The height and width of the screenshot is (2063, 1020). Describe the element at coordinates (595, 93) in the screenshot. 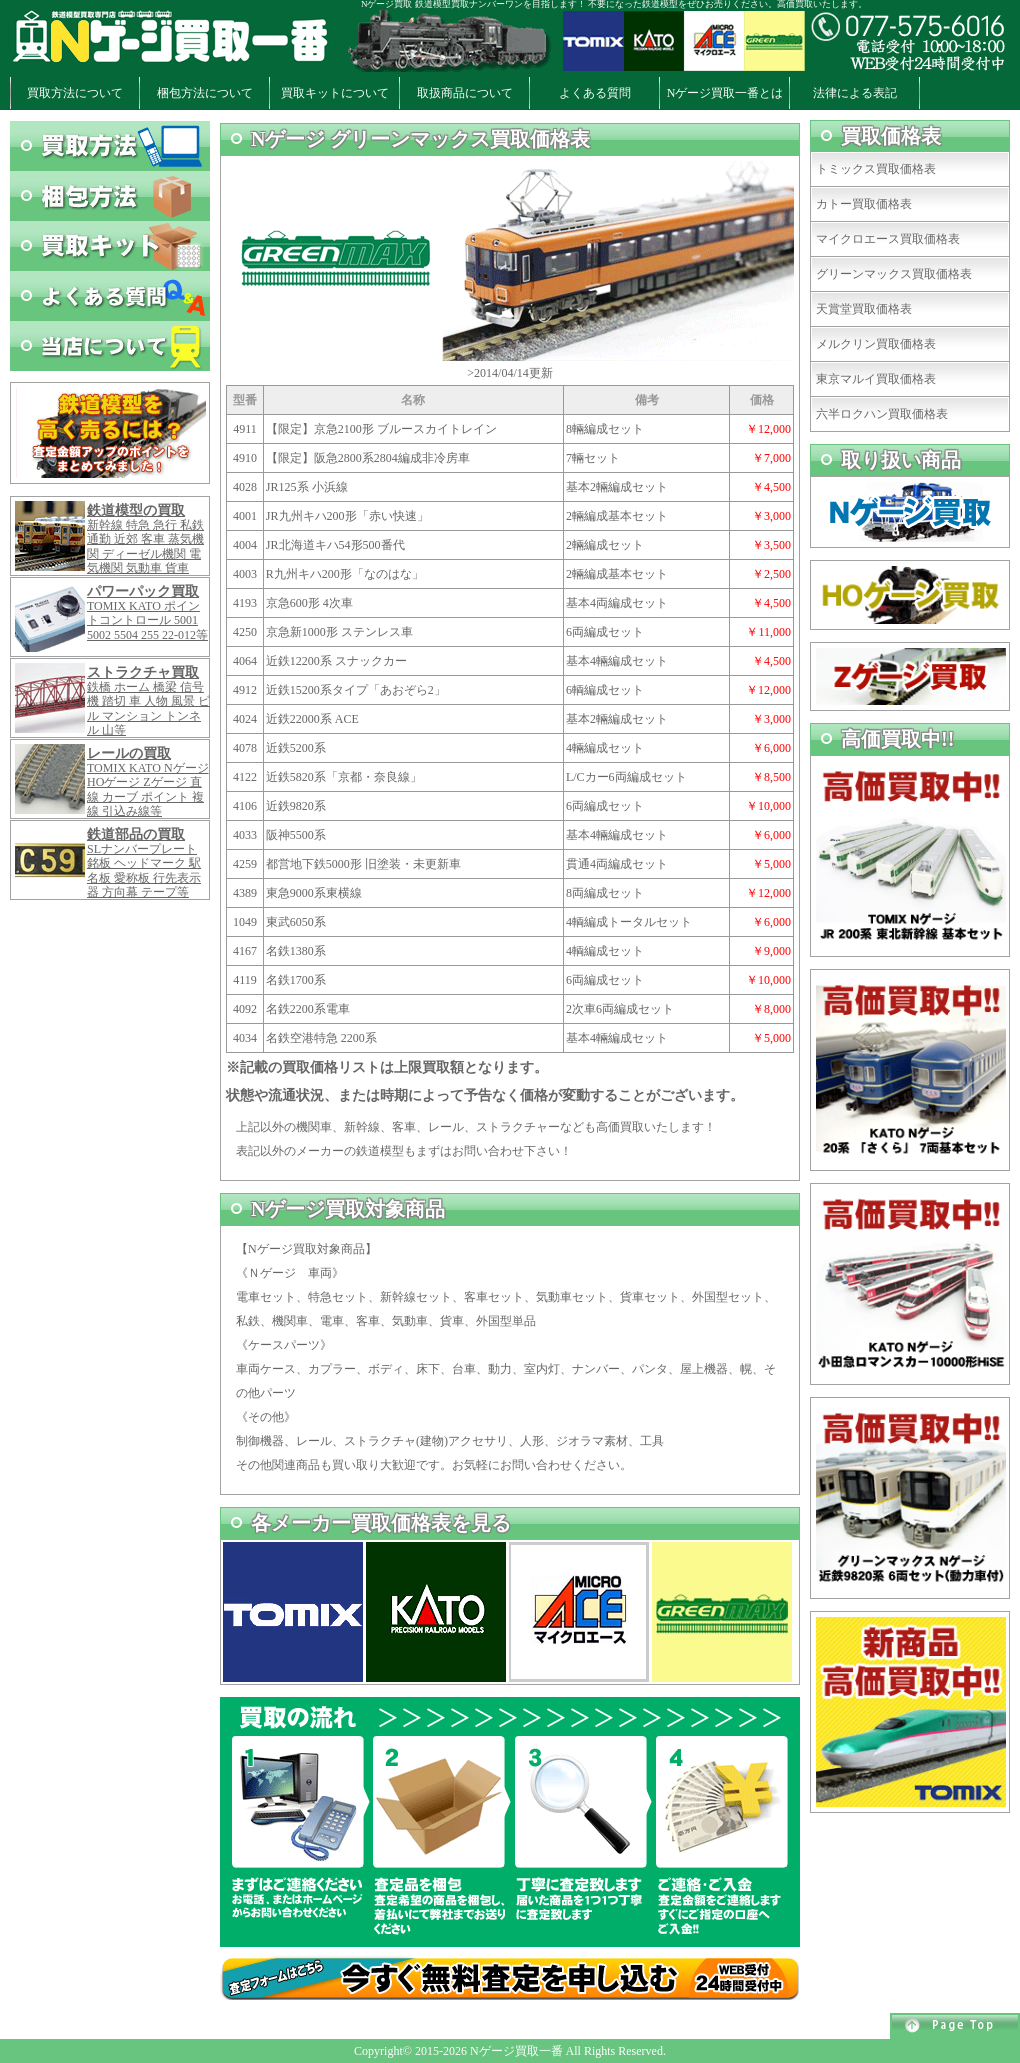

I see `よくある質問` at that location.